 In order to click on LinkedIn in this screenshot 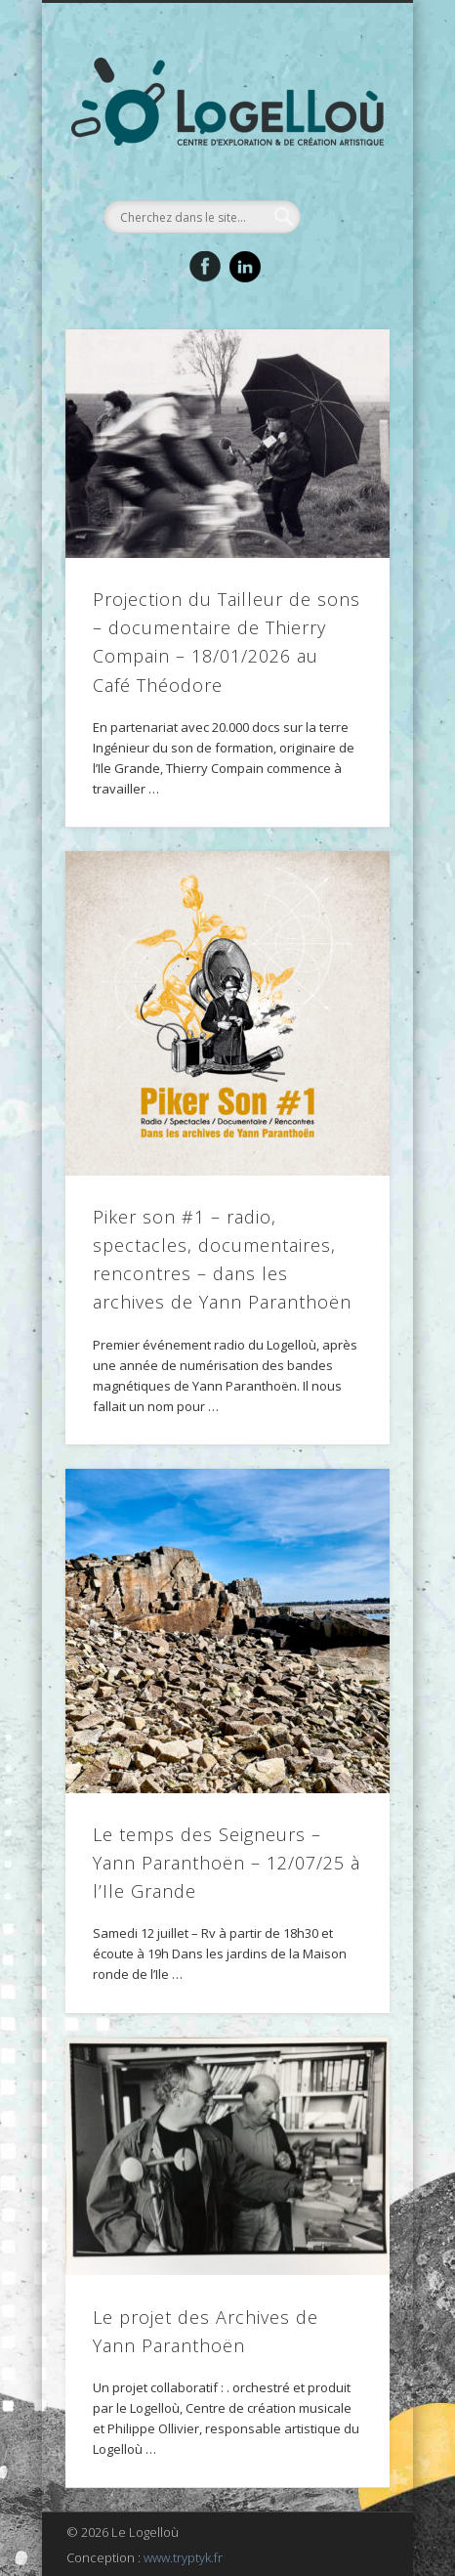, I will do `click(245, 266)`.